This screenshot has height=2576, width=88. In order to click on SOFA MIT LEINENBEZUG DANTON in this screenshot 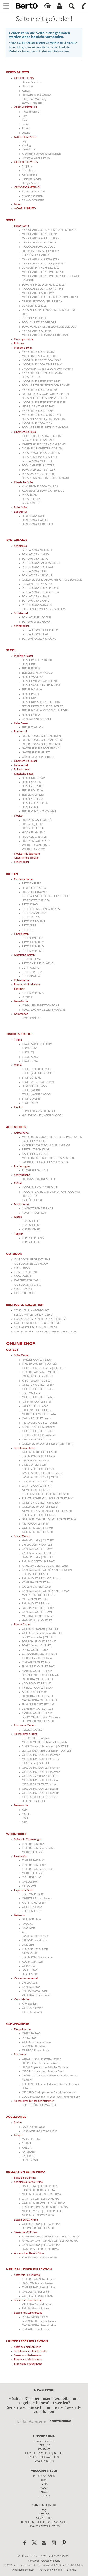, I will do `click(45, 427)`.